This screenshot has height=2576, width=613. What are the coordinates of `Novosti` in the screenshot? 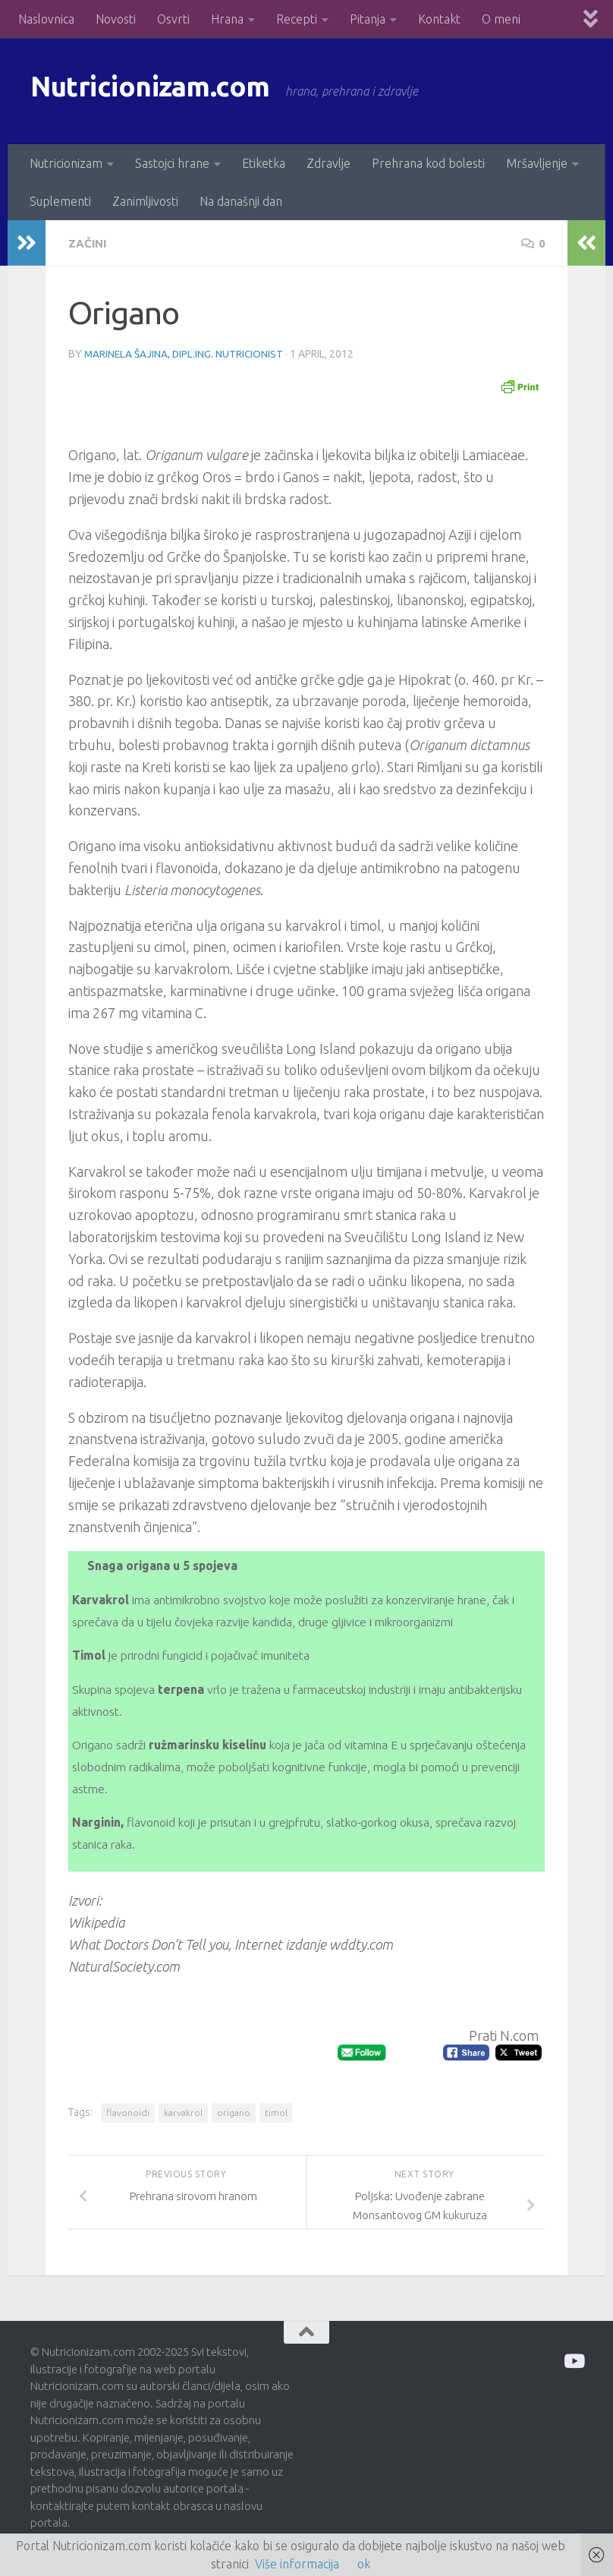 It's located at (116, 19).